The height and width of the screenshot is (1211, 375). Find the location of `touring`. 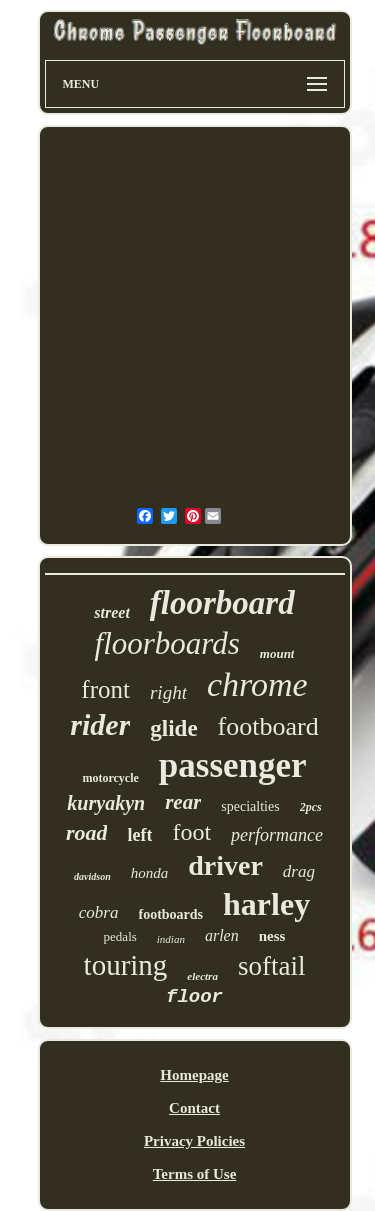

touring is located at coordinates (126, 965).